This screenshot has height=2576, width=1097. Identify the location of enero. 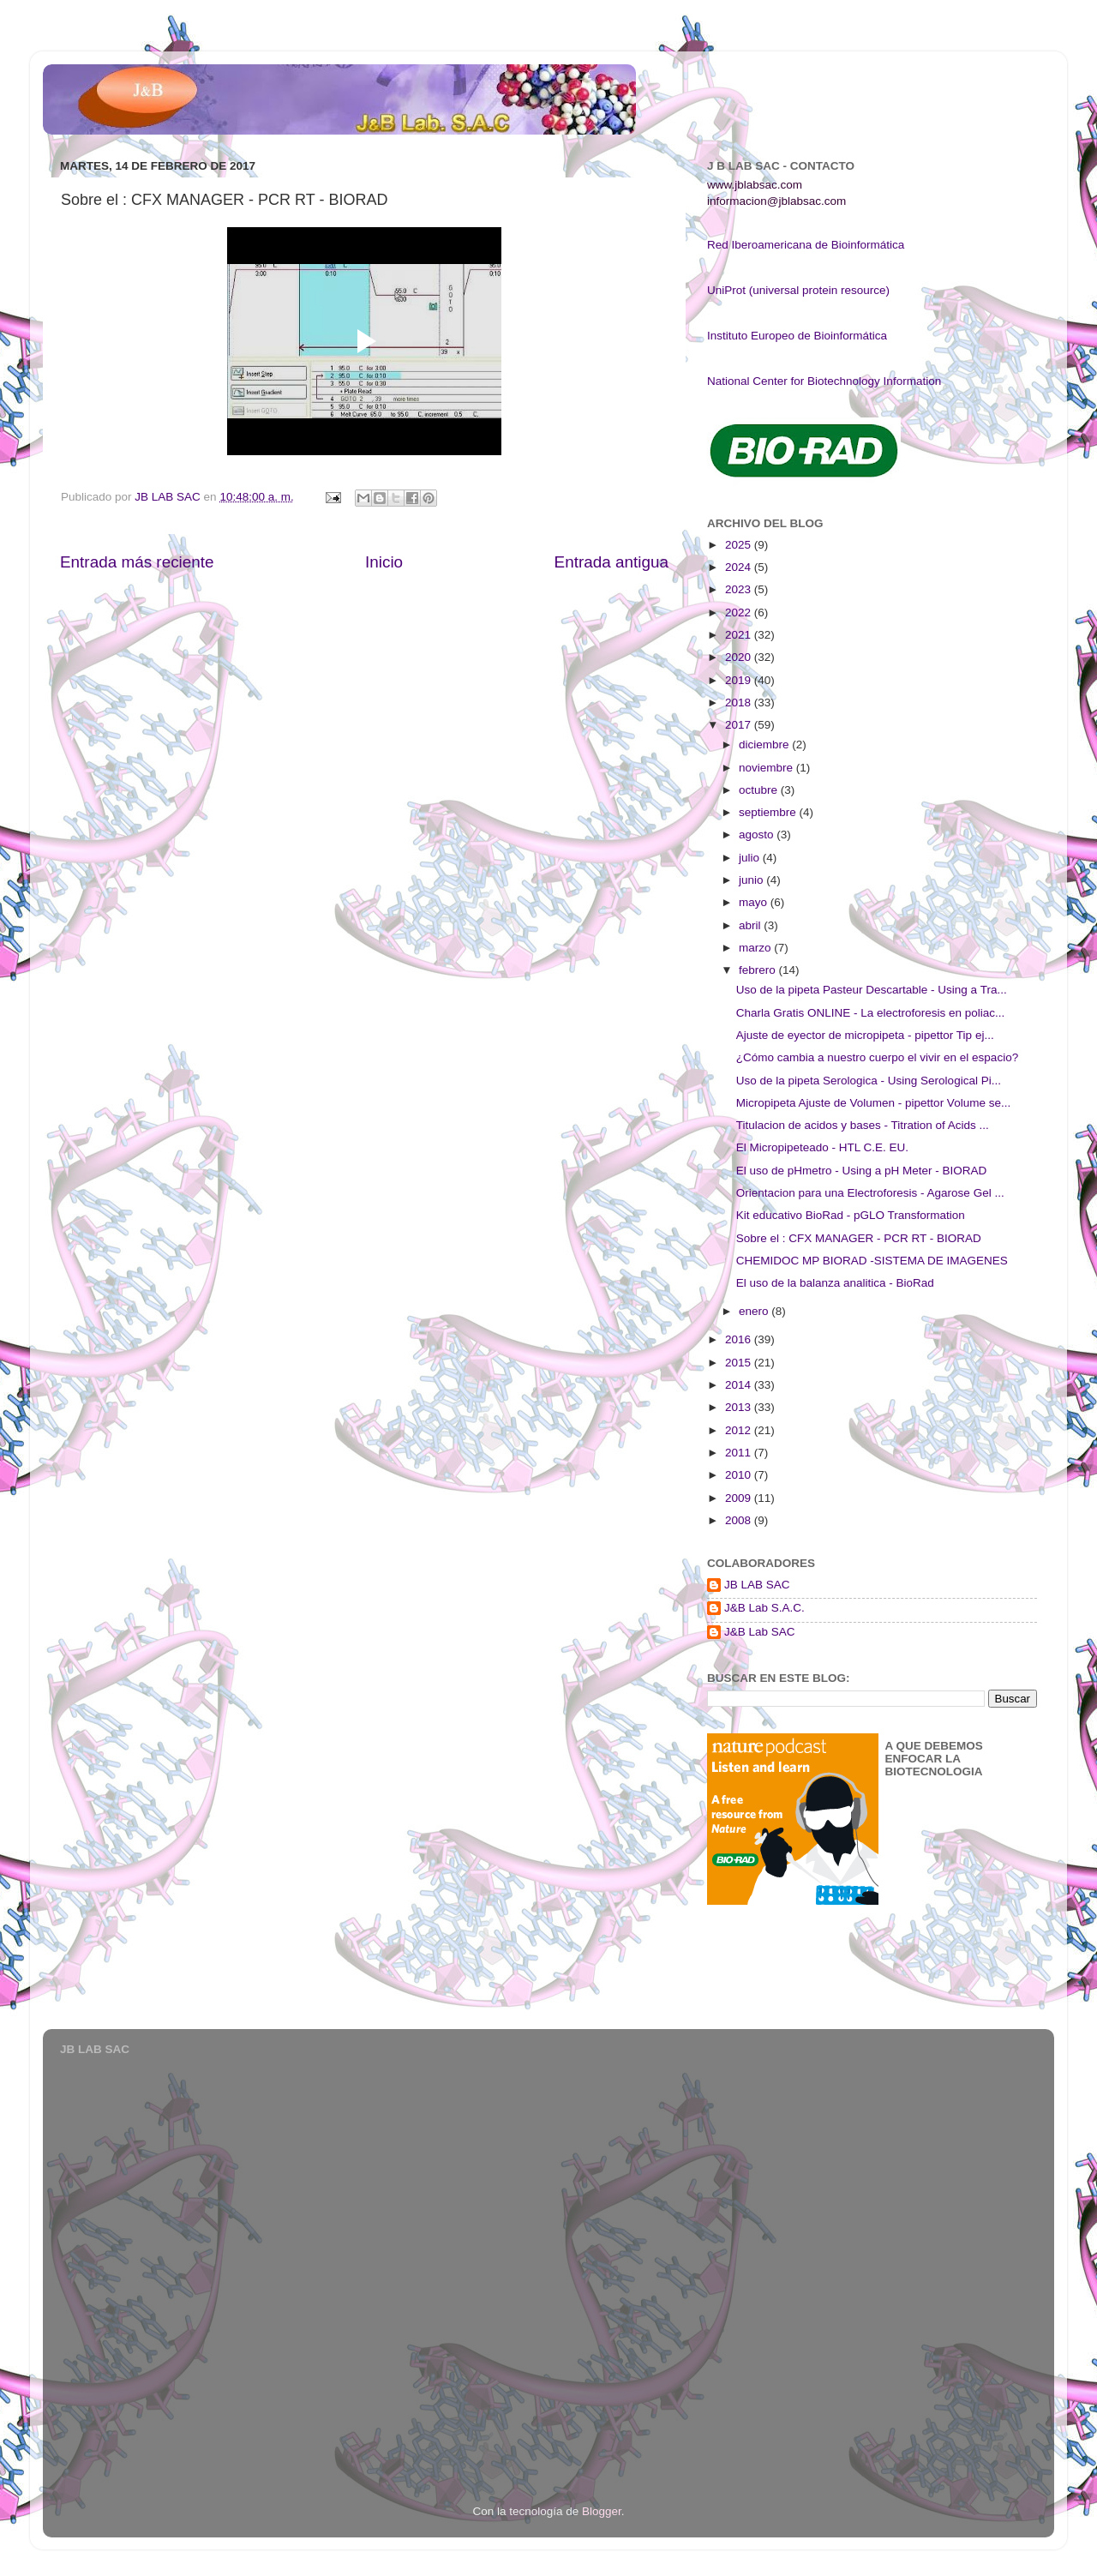
(755, 1311).